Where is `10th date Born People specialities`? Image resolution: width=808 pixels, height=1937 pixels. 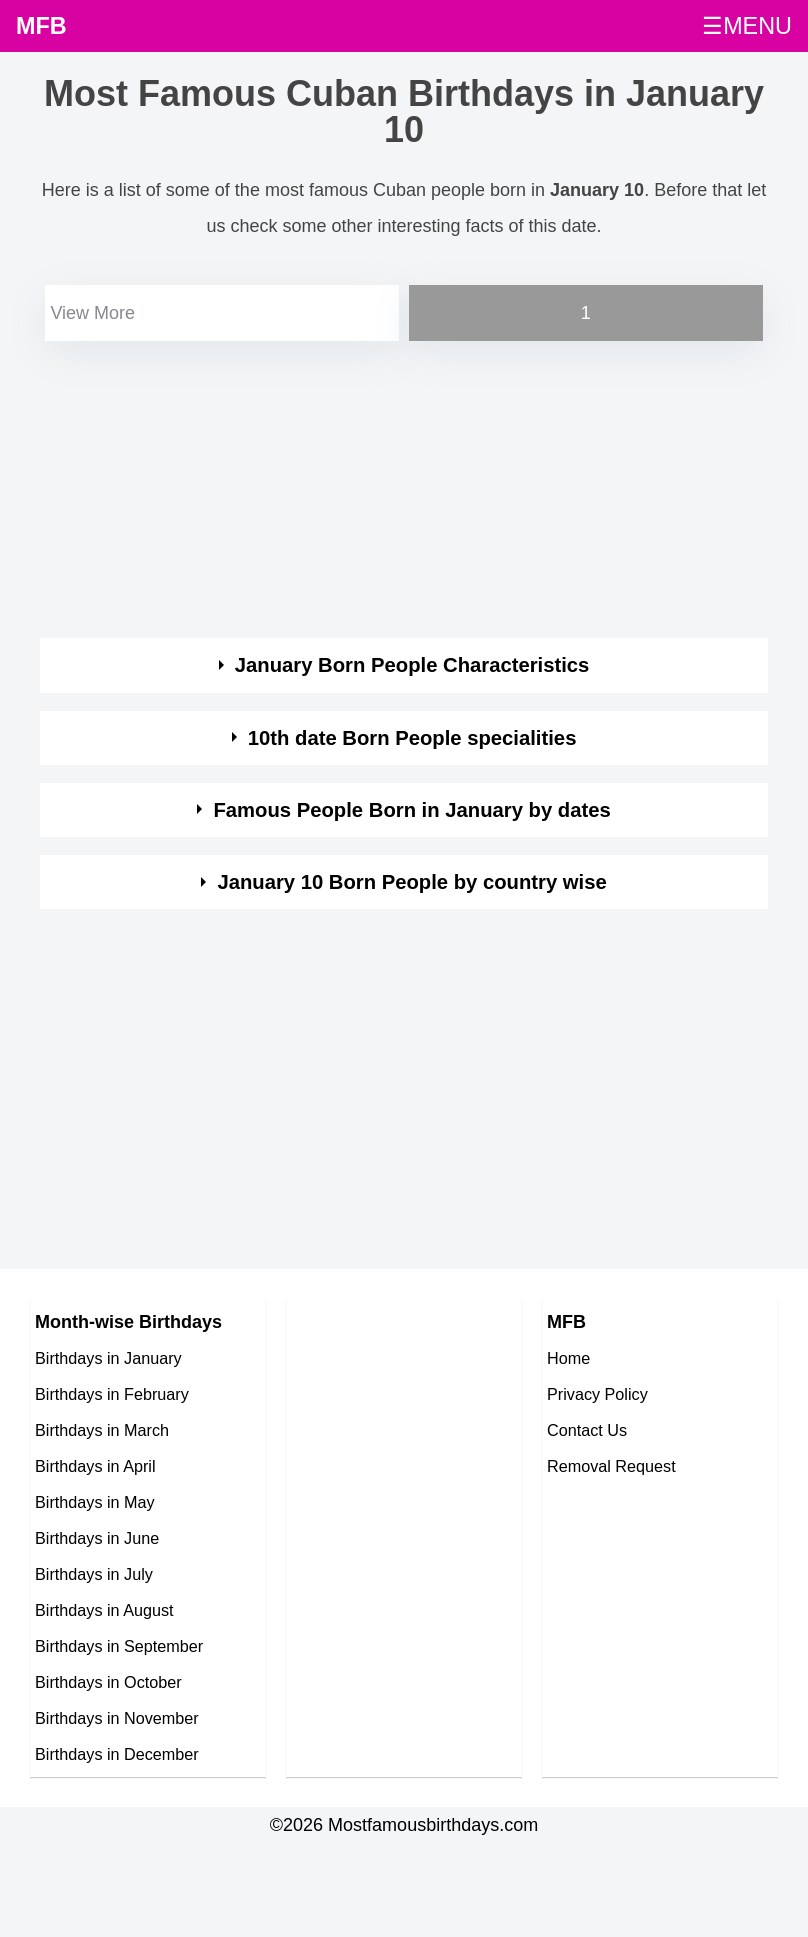
10th date Born People specialities is located at coordinates (412, 738).